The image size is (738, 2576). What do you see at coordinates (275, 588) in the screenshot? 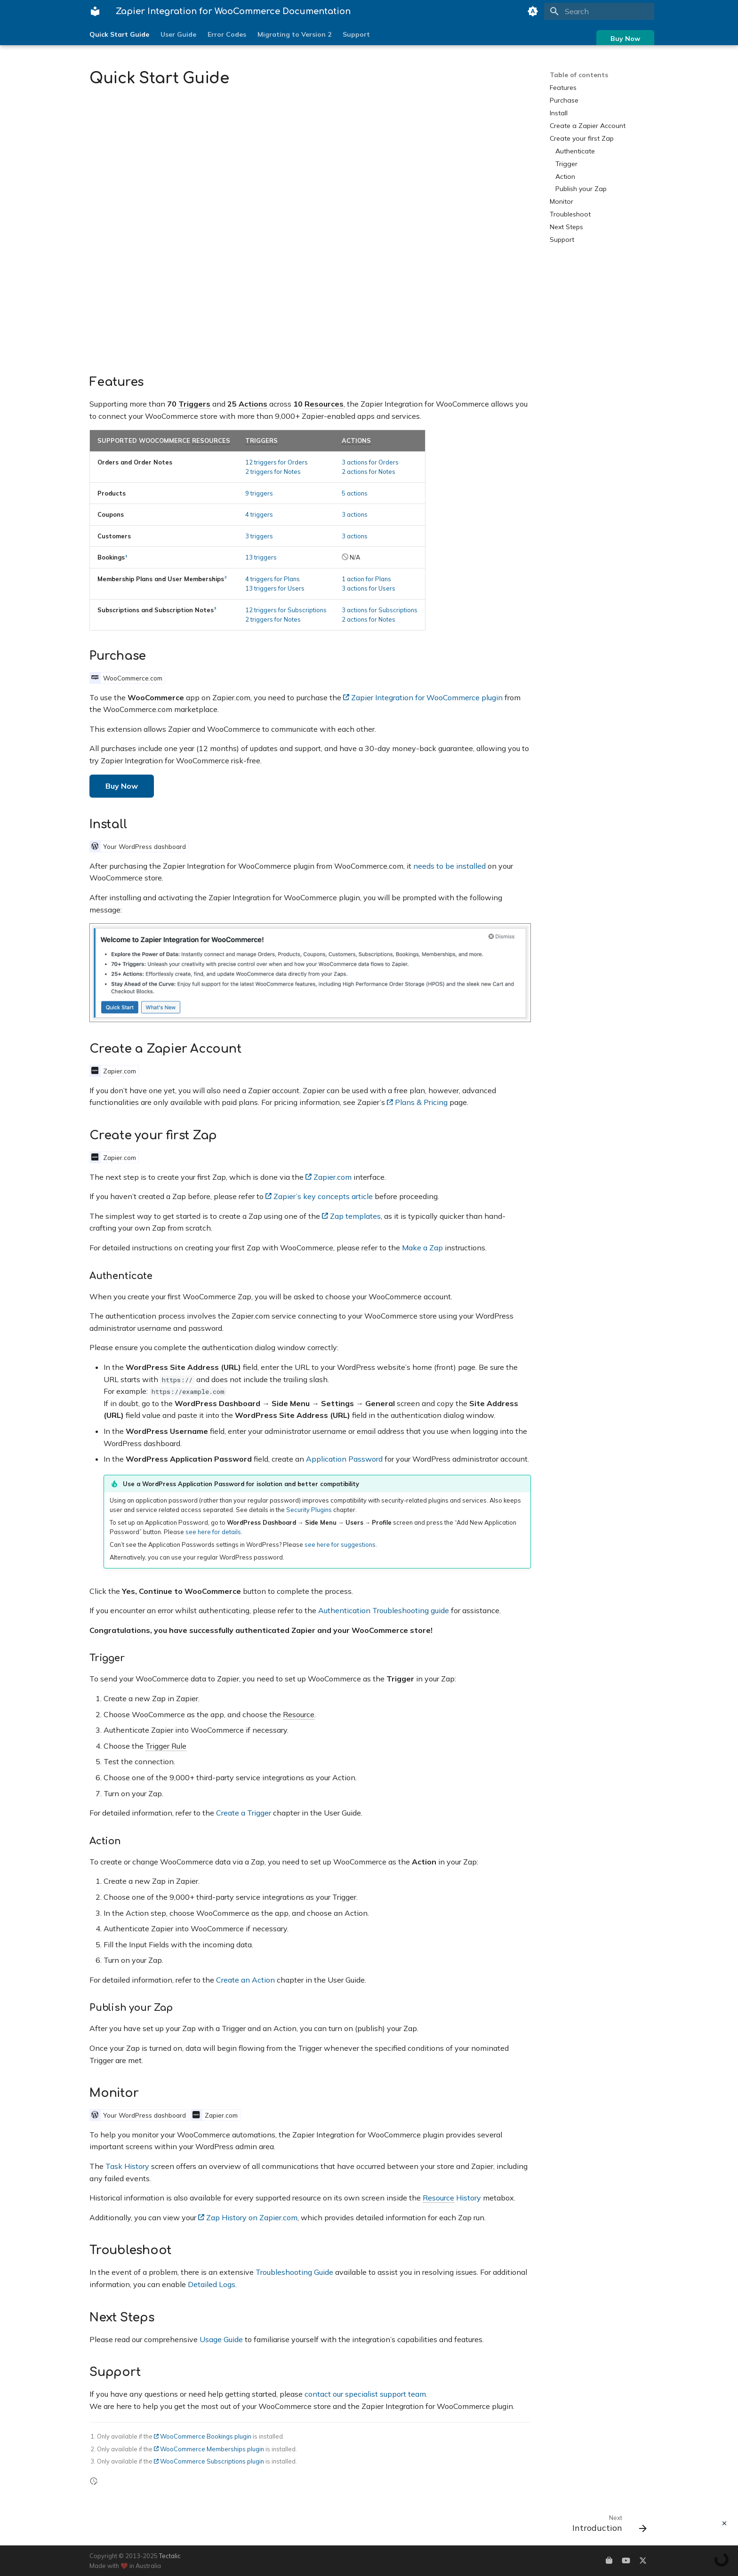
I see `13 triggers for Users` at bounding box center [275, 588].